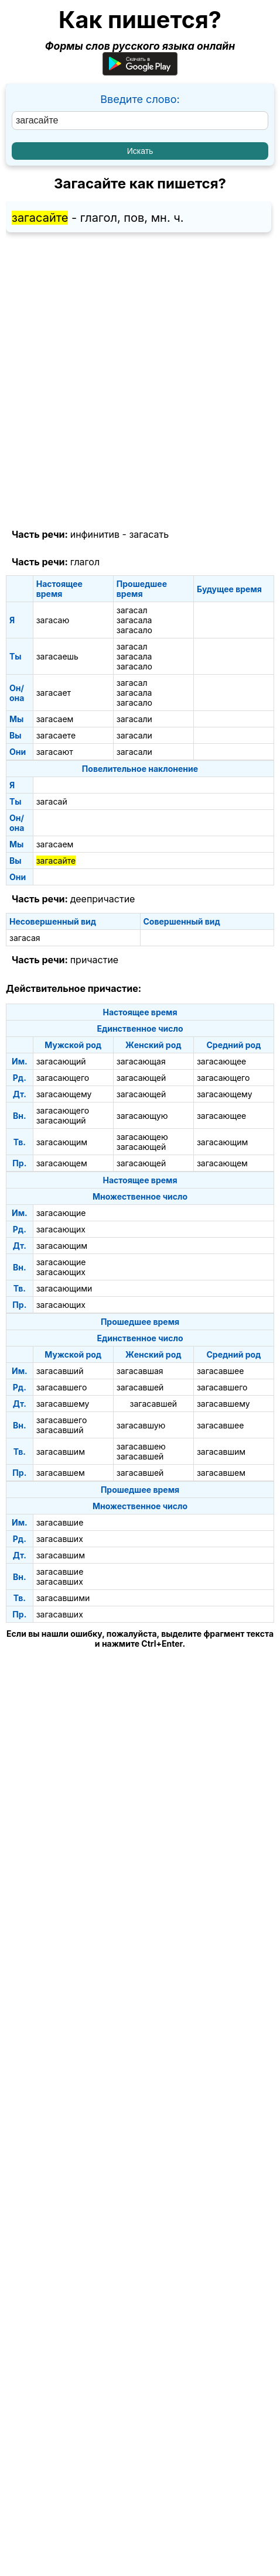 Image resolution: width=280 pixels, height=2576 pixels. What do you see at coordinates (61, 1213) in the screenshot?
I see `загасающие` at bounding box center [61, 1213].